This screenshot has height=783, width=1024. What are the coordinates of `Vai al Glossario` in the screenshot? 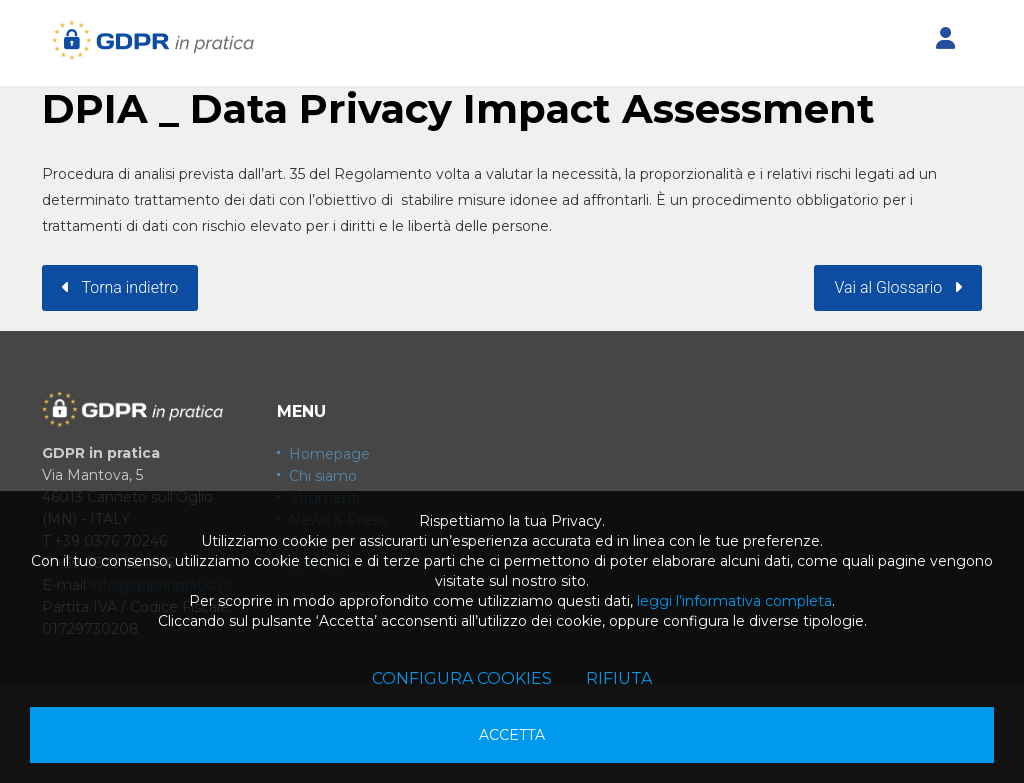 It's located at (898, 287).